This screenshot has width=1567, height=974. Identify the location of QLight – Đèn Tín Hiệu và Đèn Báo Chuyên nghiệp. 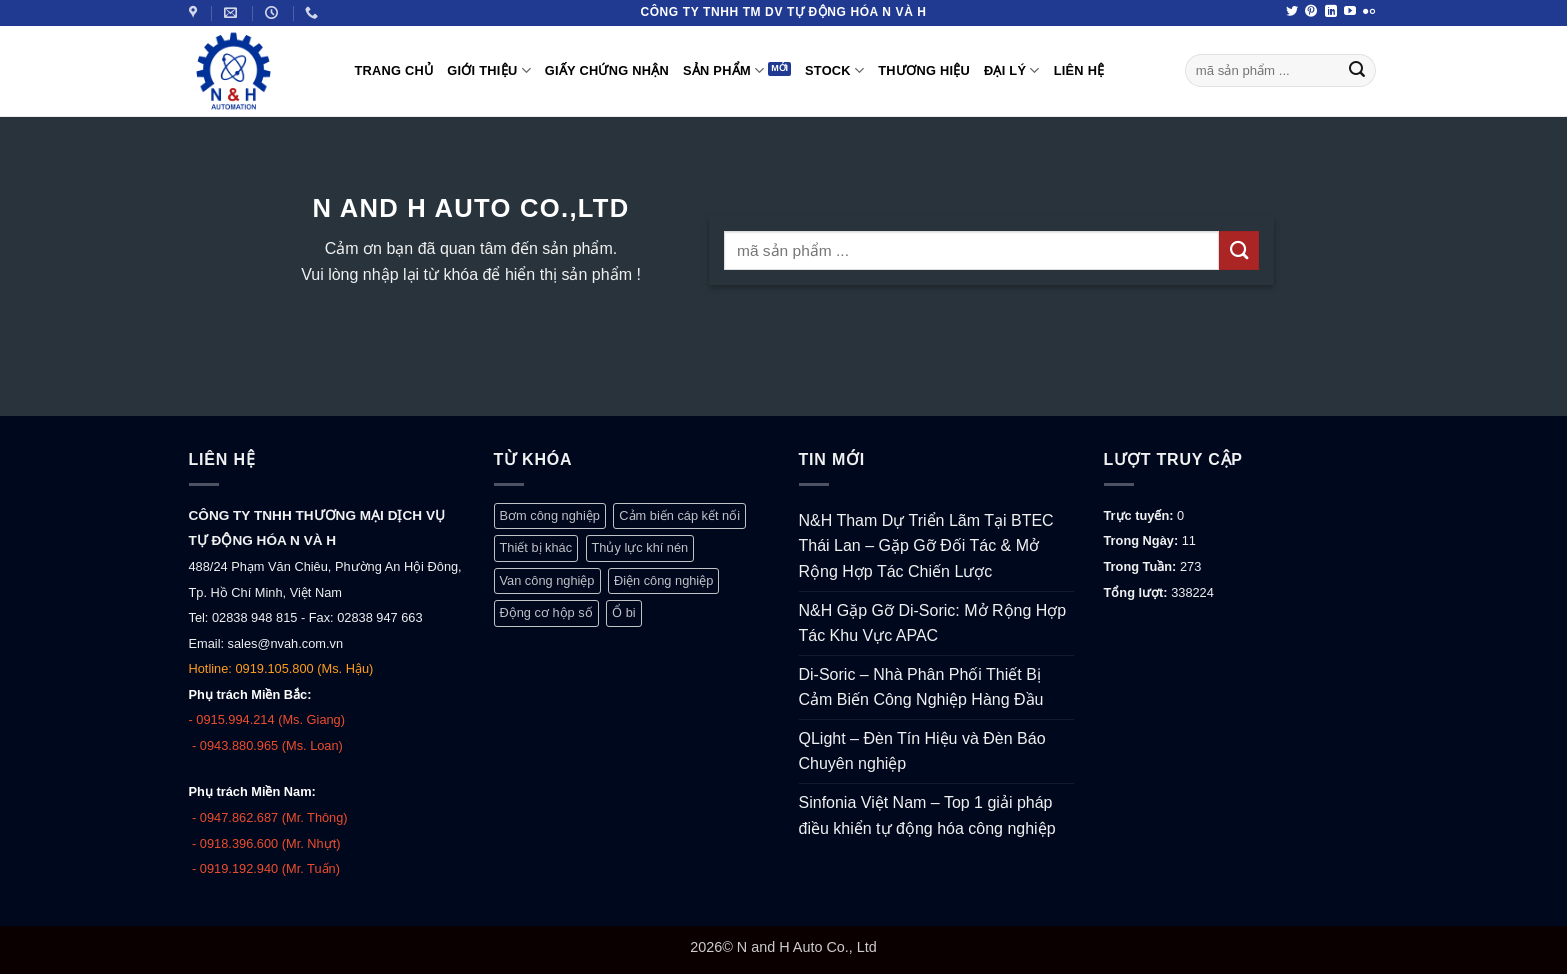
(922, 751).